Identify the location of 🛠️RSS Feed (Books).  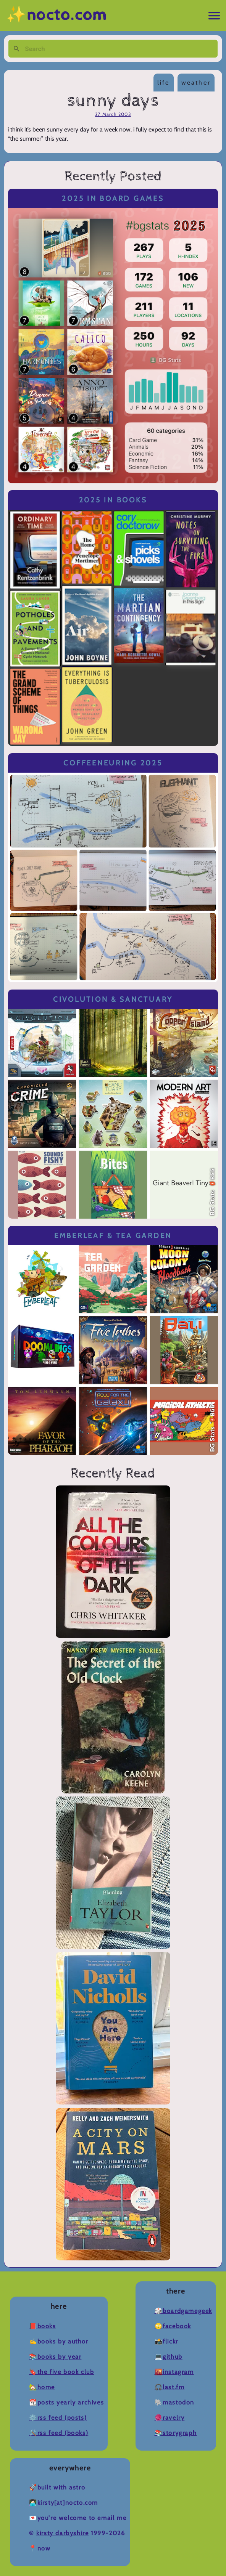
(58, 2432).